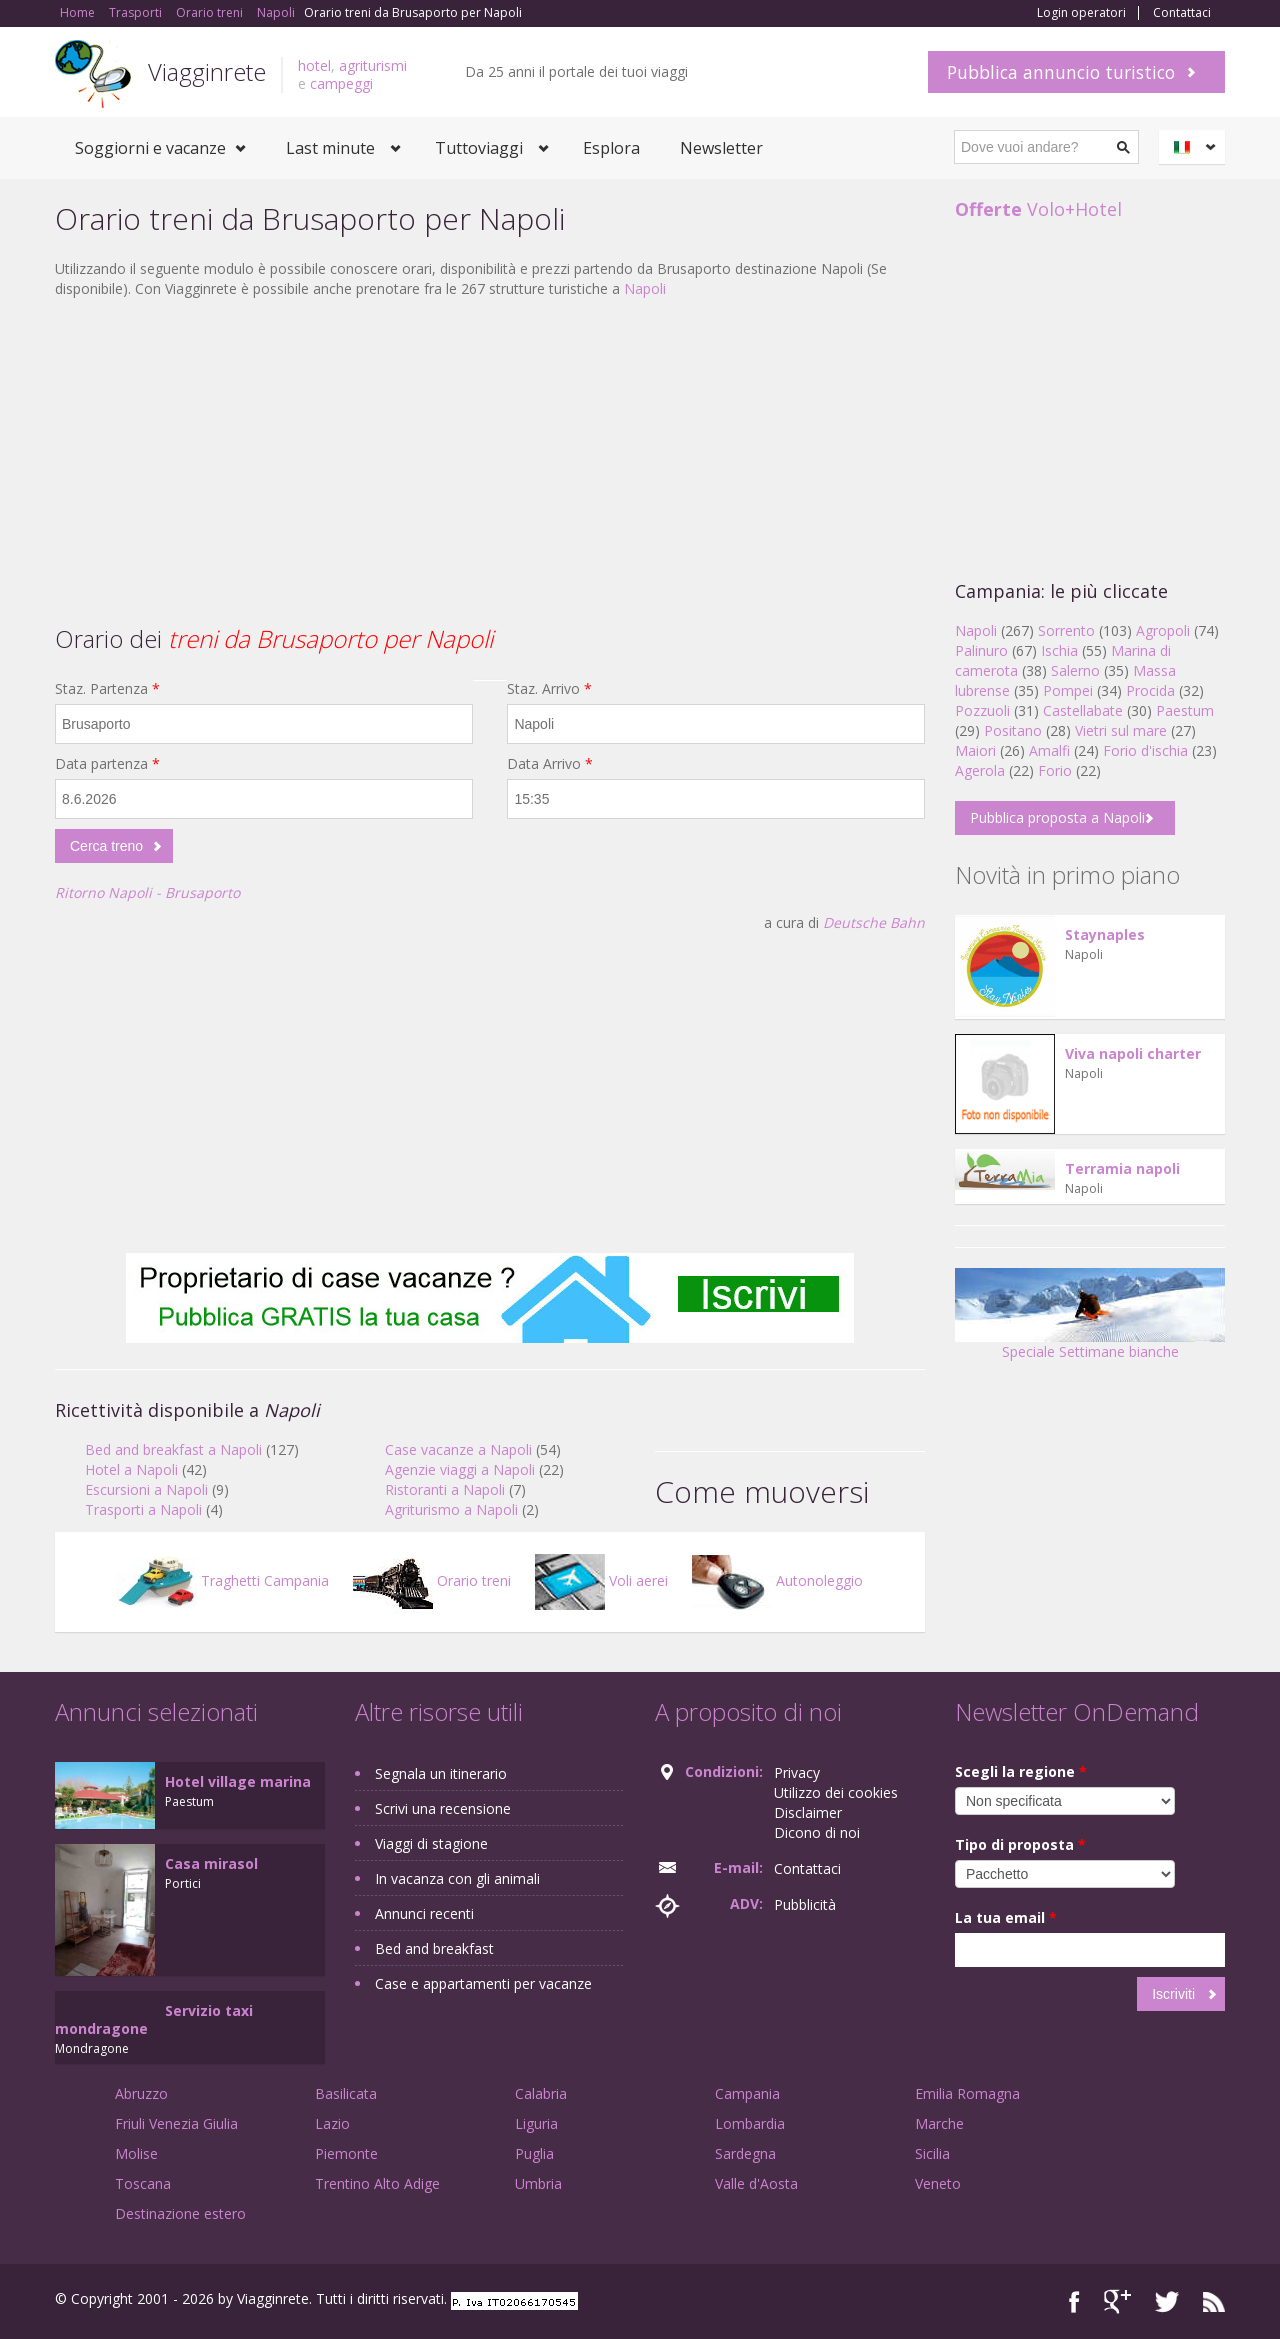 This screenshot has height=2339, width=1280. What do you see at coordinates (550, 763) in the screenshot?
I see `Data Arrivo` at bounding box center [550, 763].